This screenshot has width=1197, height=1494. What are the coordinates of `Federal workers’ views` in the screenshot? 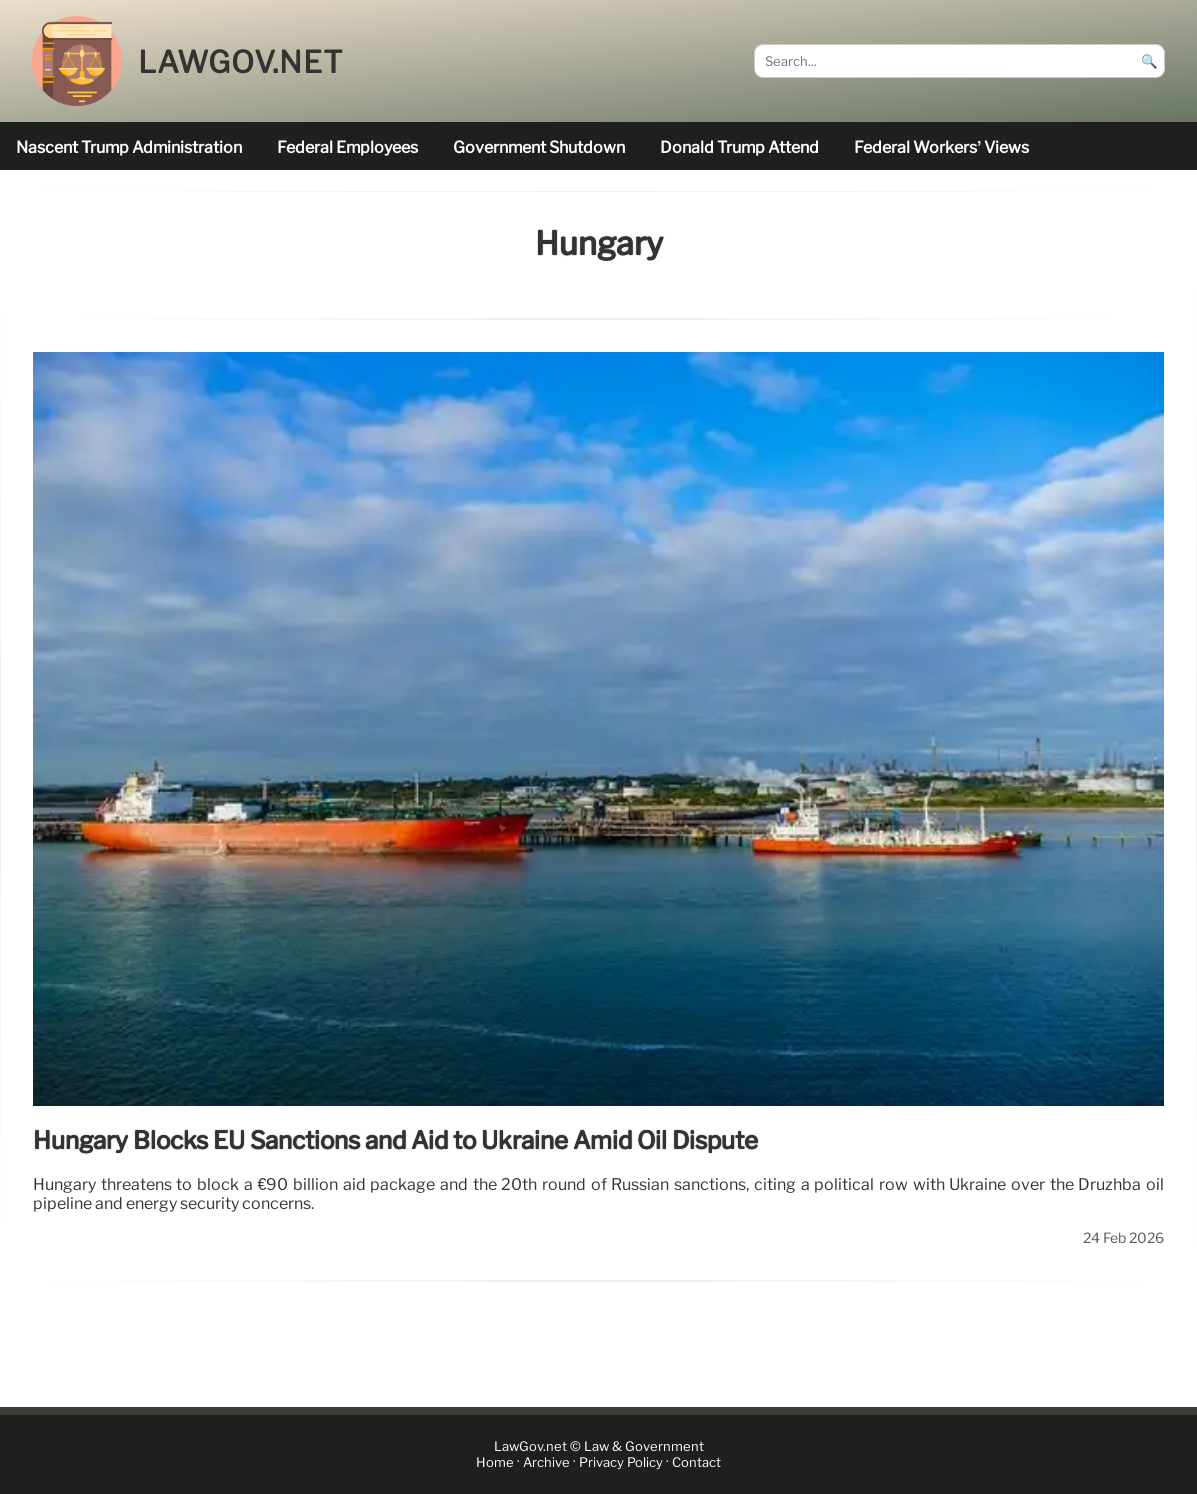 It's located at (941, 147).